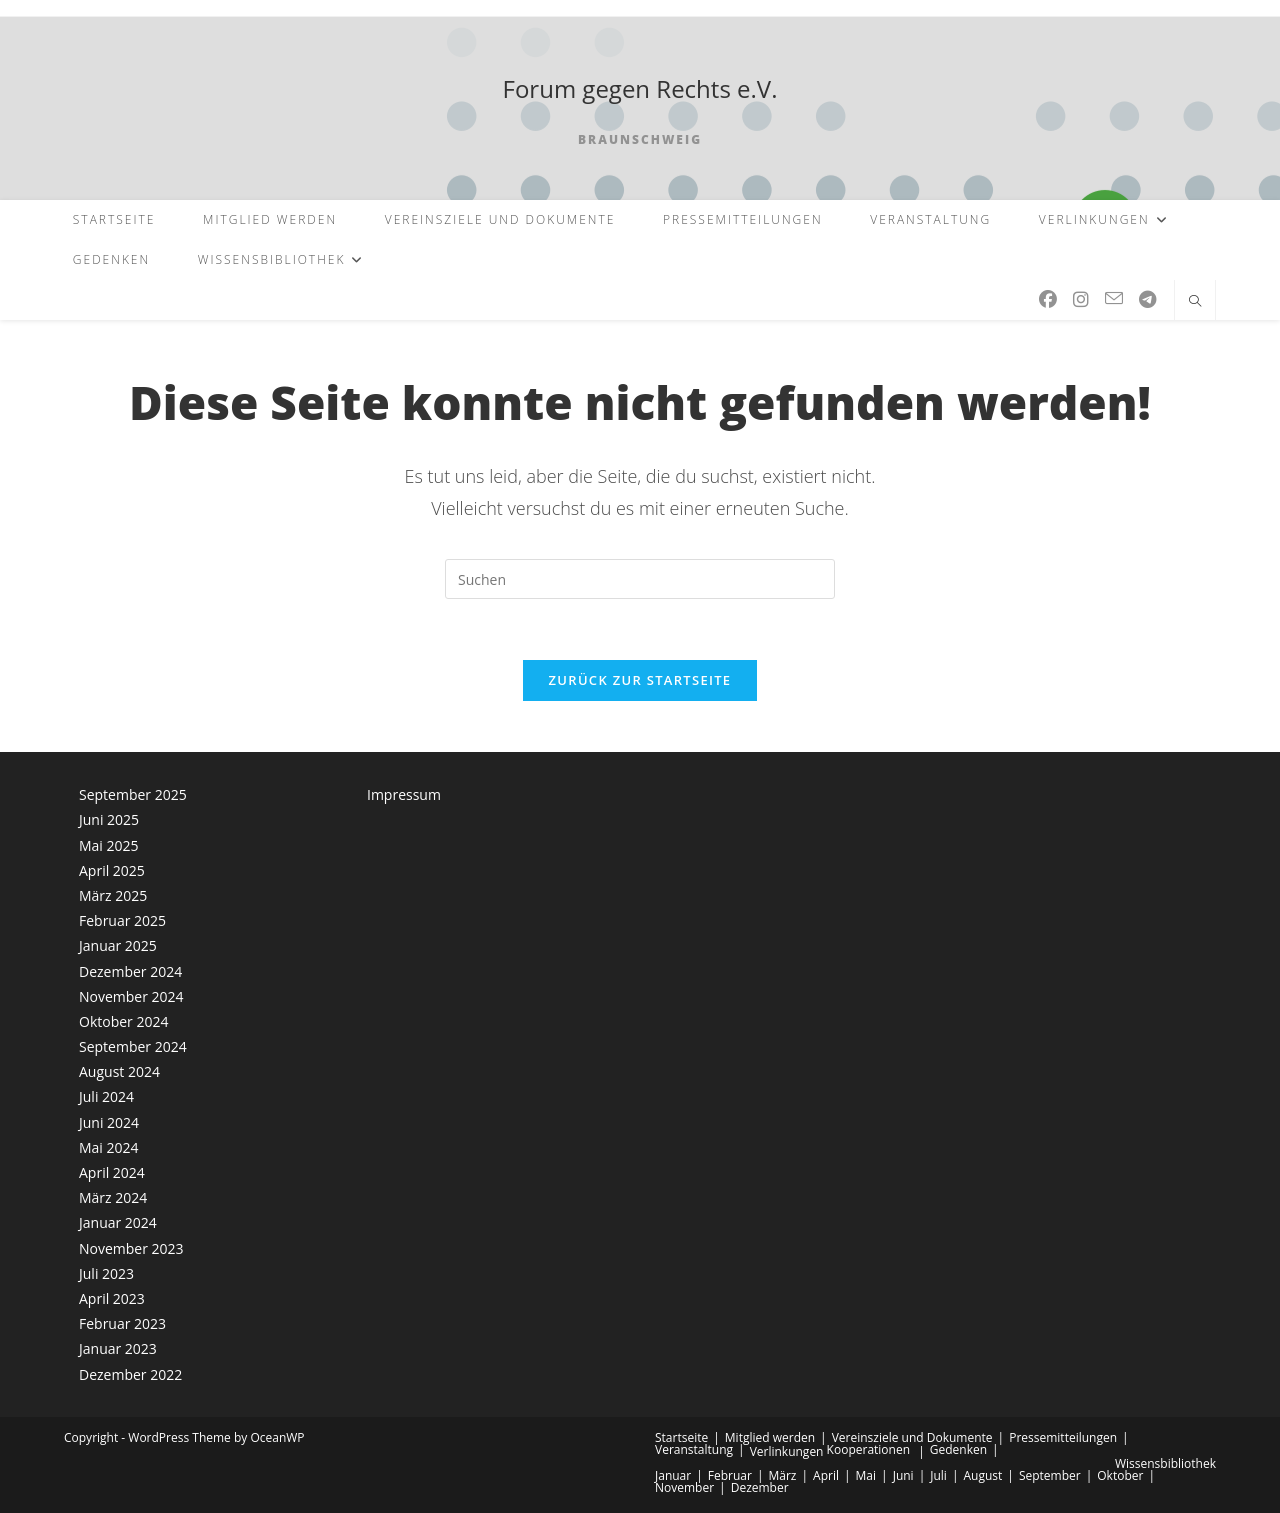  I want to click on Oktober 2024, so click(123, 1021).